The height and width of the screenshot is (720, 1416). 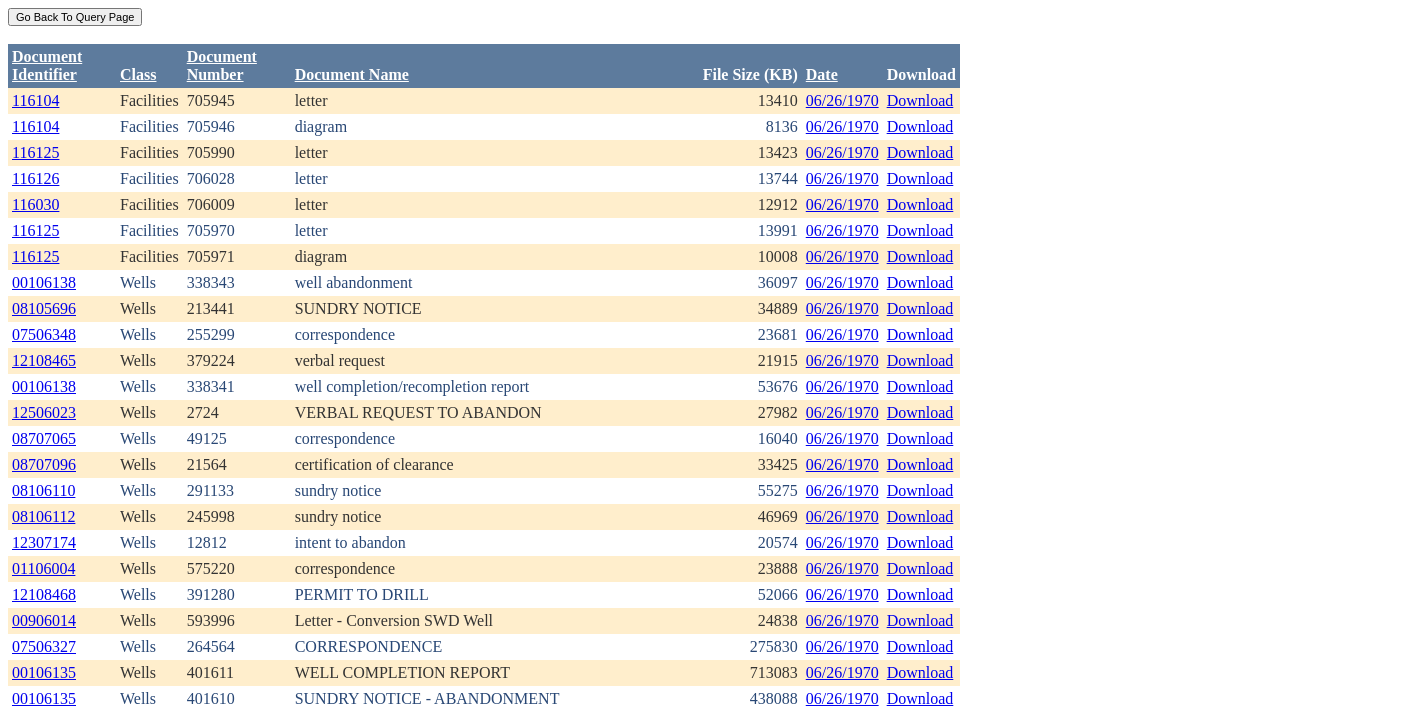 What do you see at coordinates (44, 646) in the screenshot?
I see `07506327` at bounding box center [44, 646].